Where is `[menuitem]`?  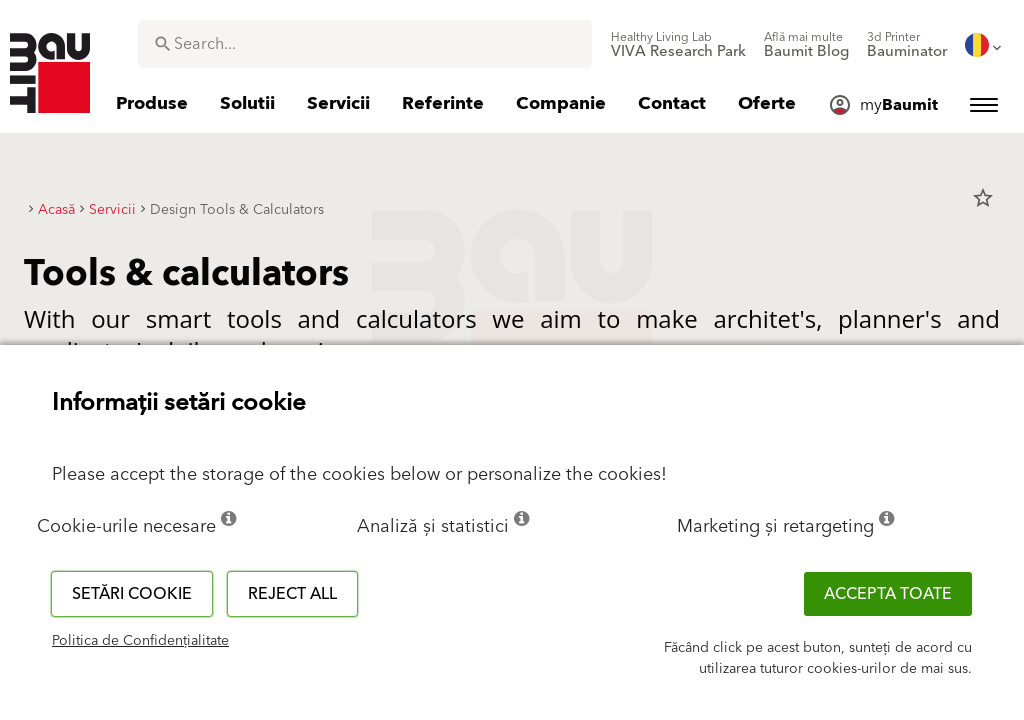
[menuitem] is located at coordinates (678, 45).